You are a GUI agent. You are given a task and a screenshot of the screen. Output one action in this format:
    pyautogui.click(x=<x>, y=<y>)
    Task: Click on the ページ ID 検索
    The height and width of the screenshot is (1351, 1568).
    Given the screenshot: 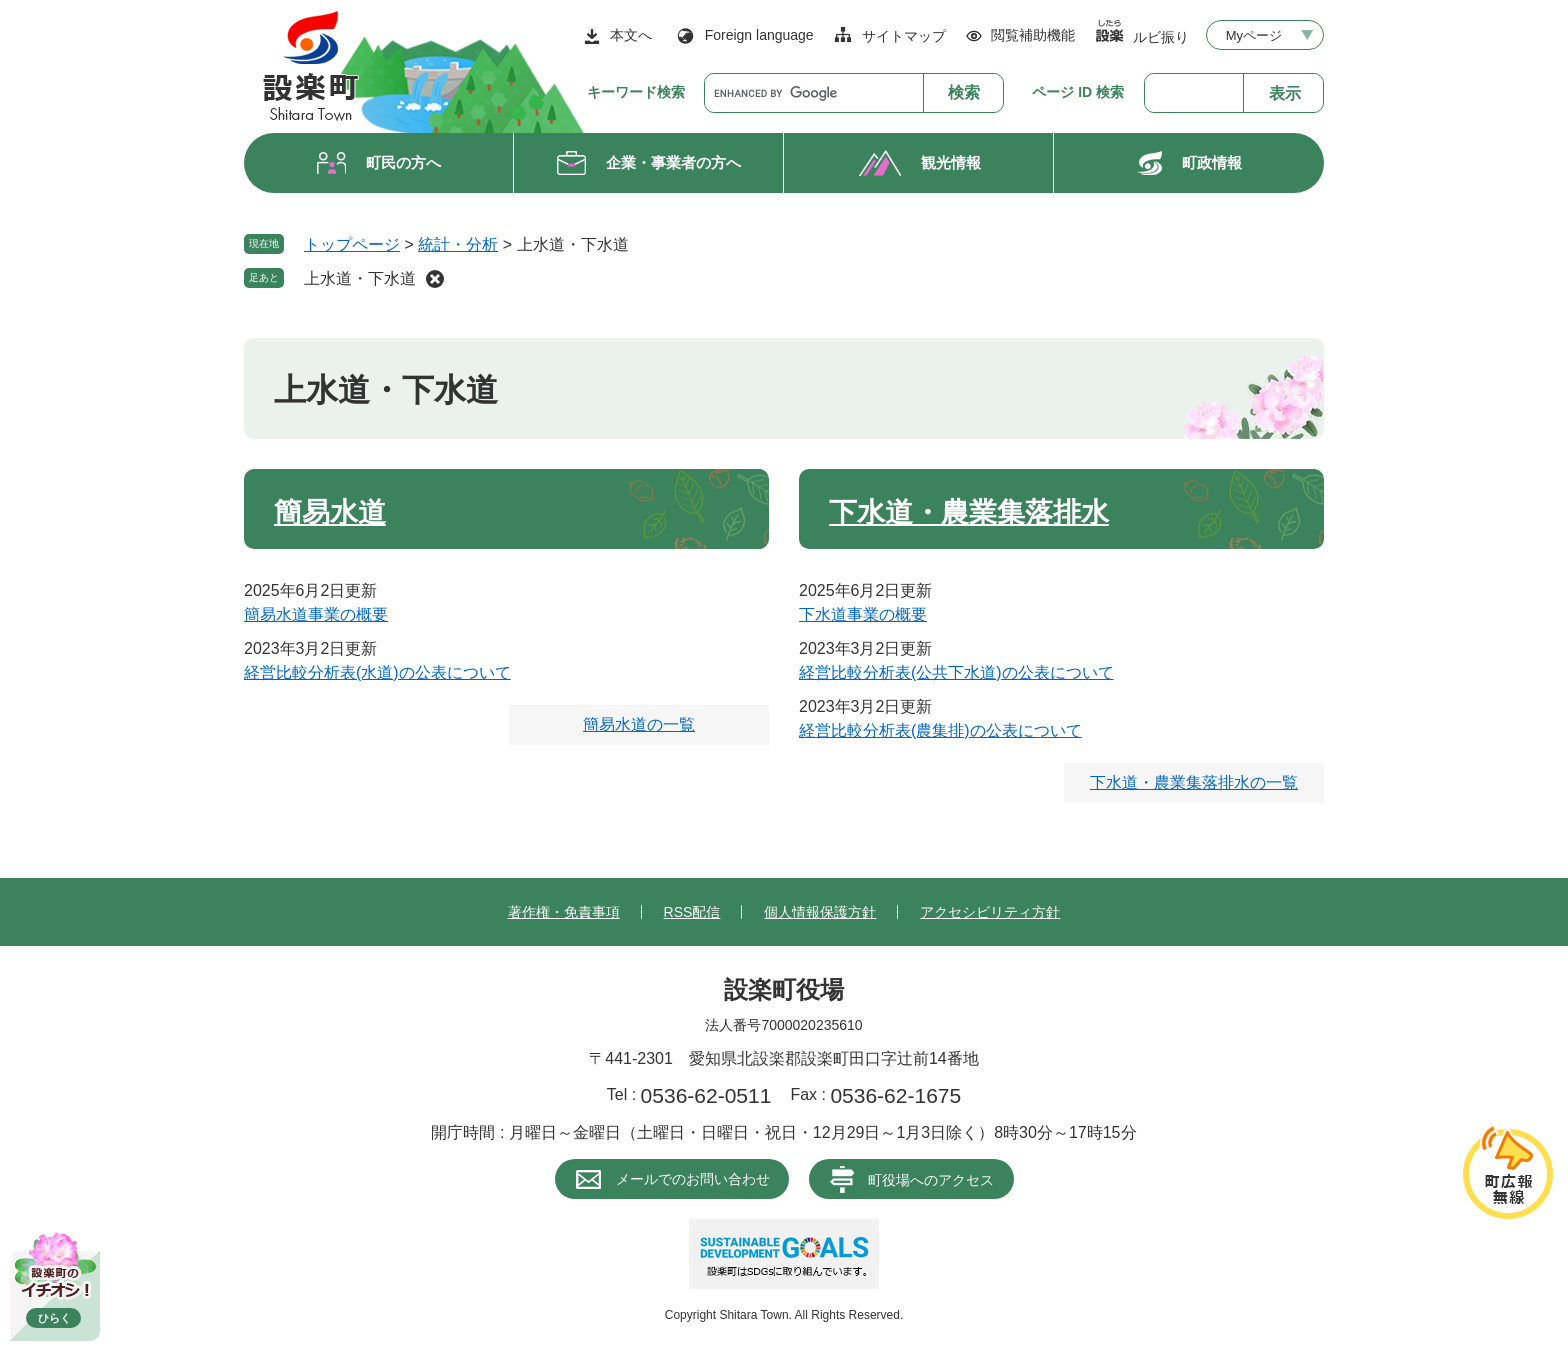 What is the action you would take?
    pyautogui.click(x=1078, y=92)
    